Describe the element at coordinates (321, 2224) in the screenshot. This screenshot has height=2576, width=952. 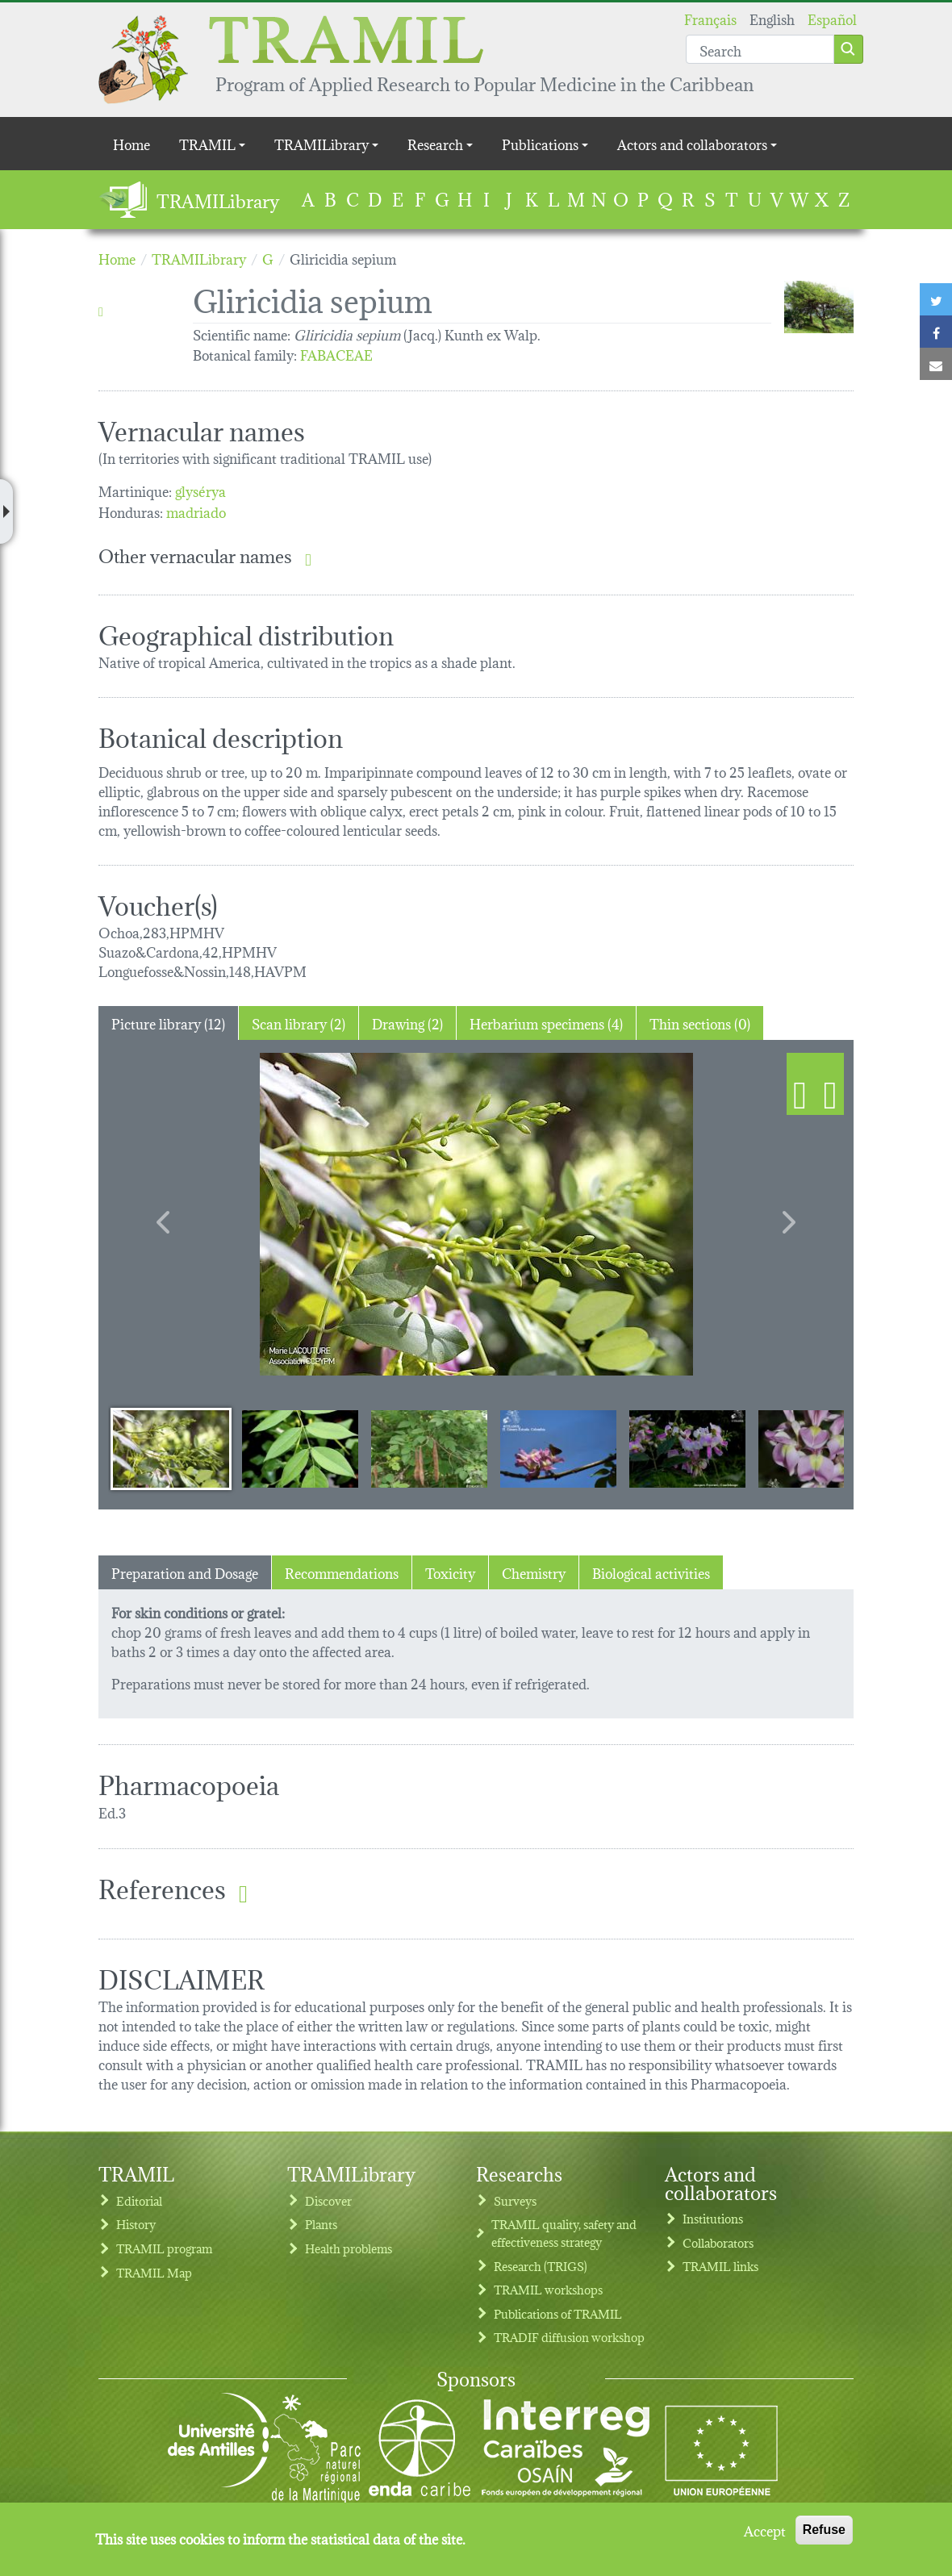
I see `Plants` at that location.